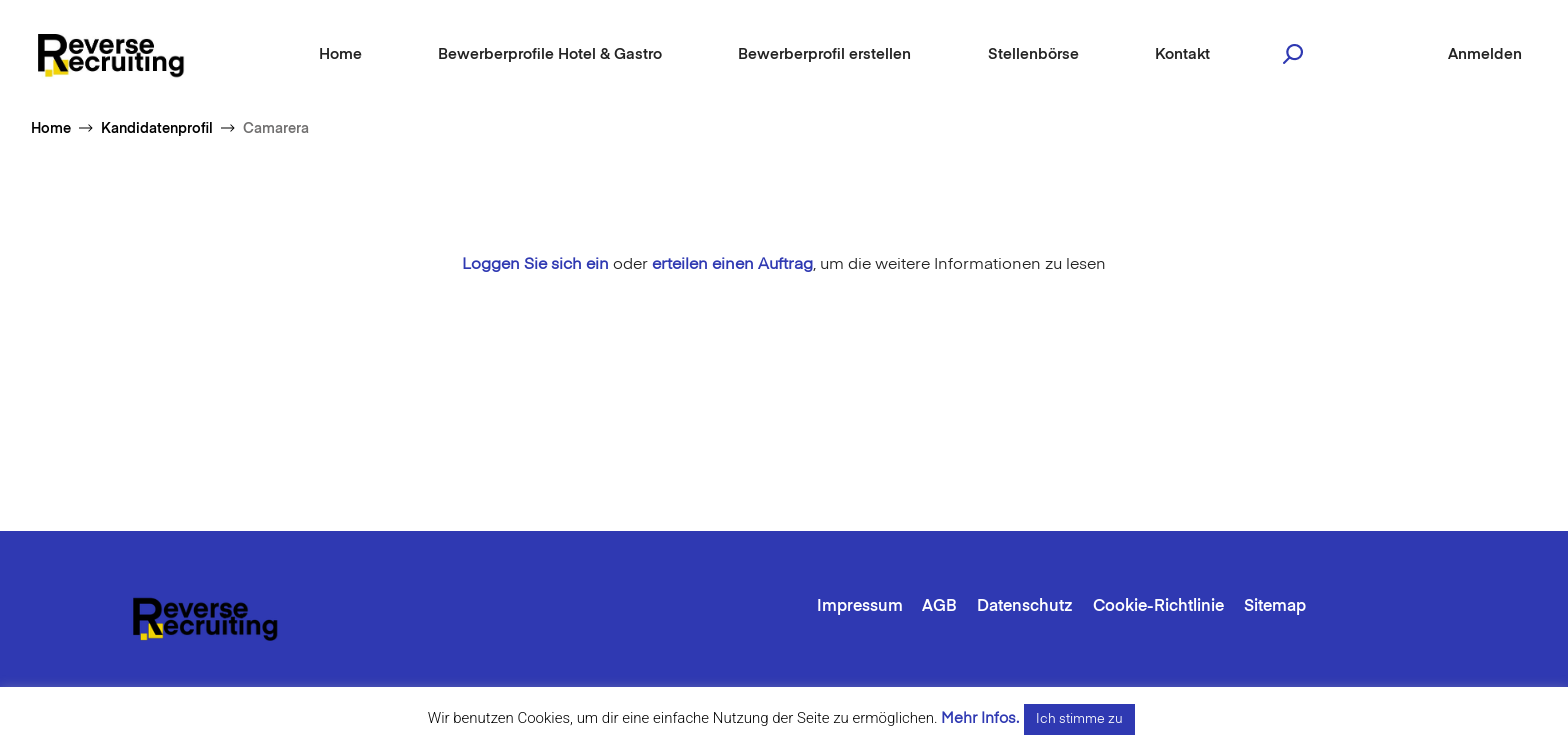  Describe the element at coordinates (1079, 719) in the screenshot. I see `Ich stimme zu [button]` at that location.